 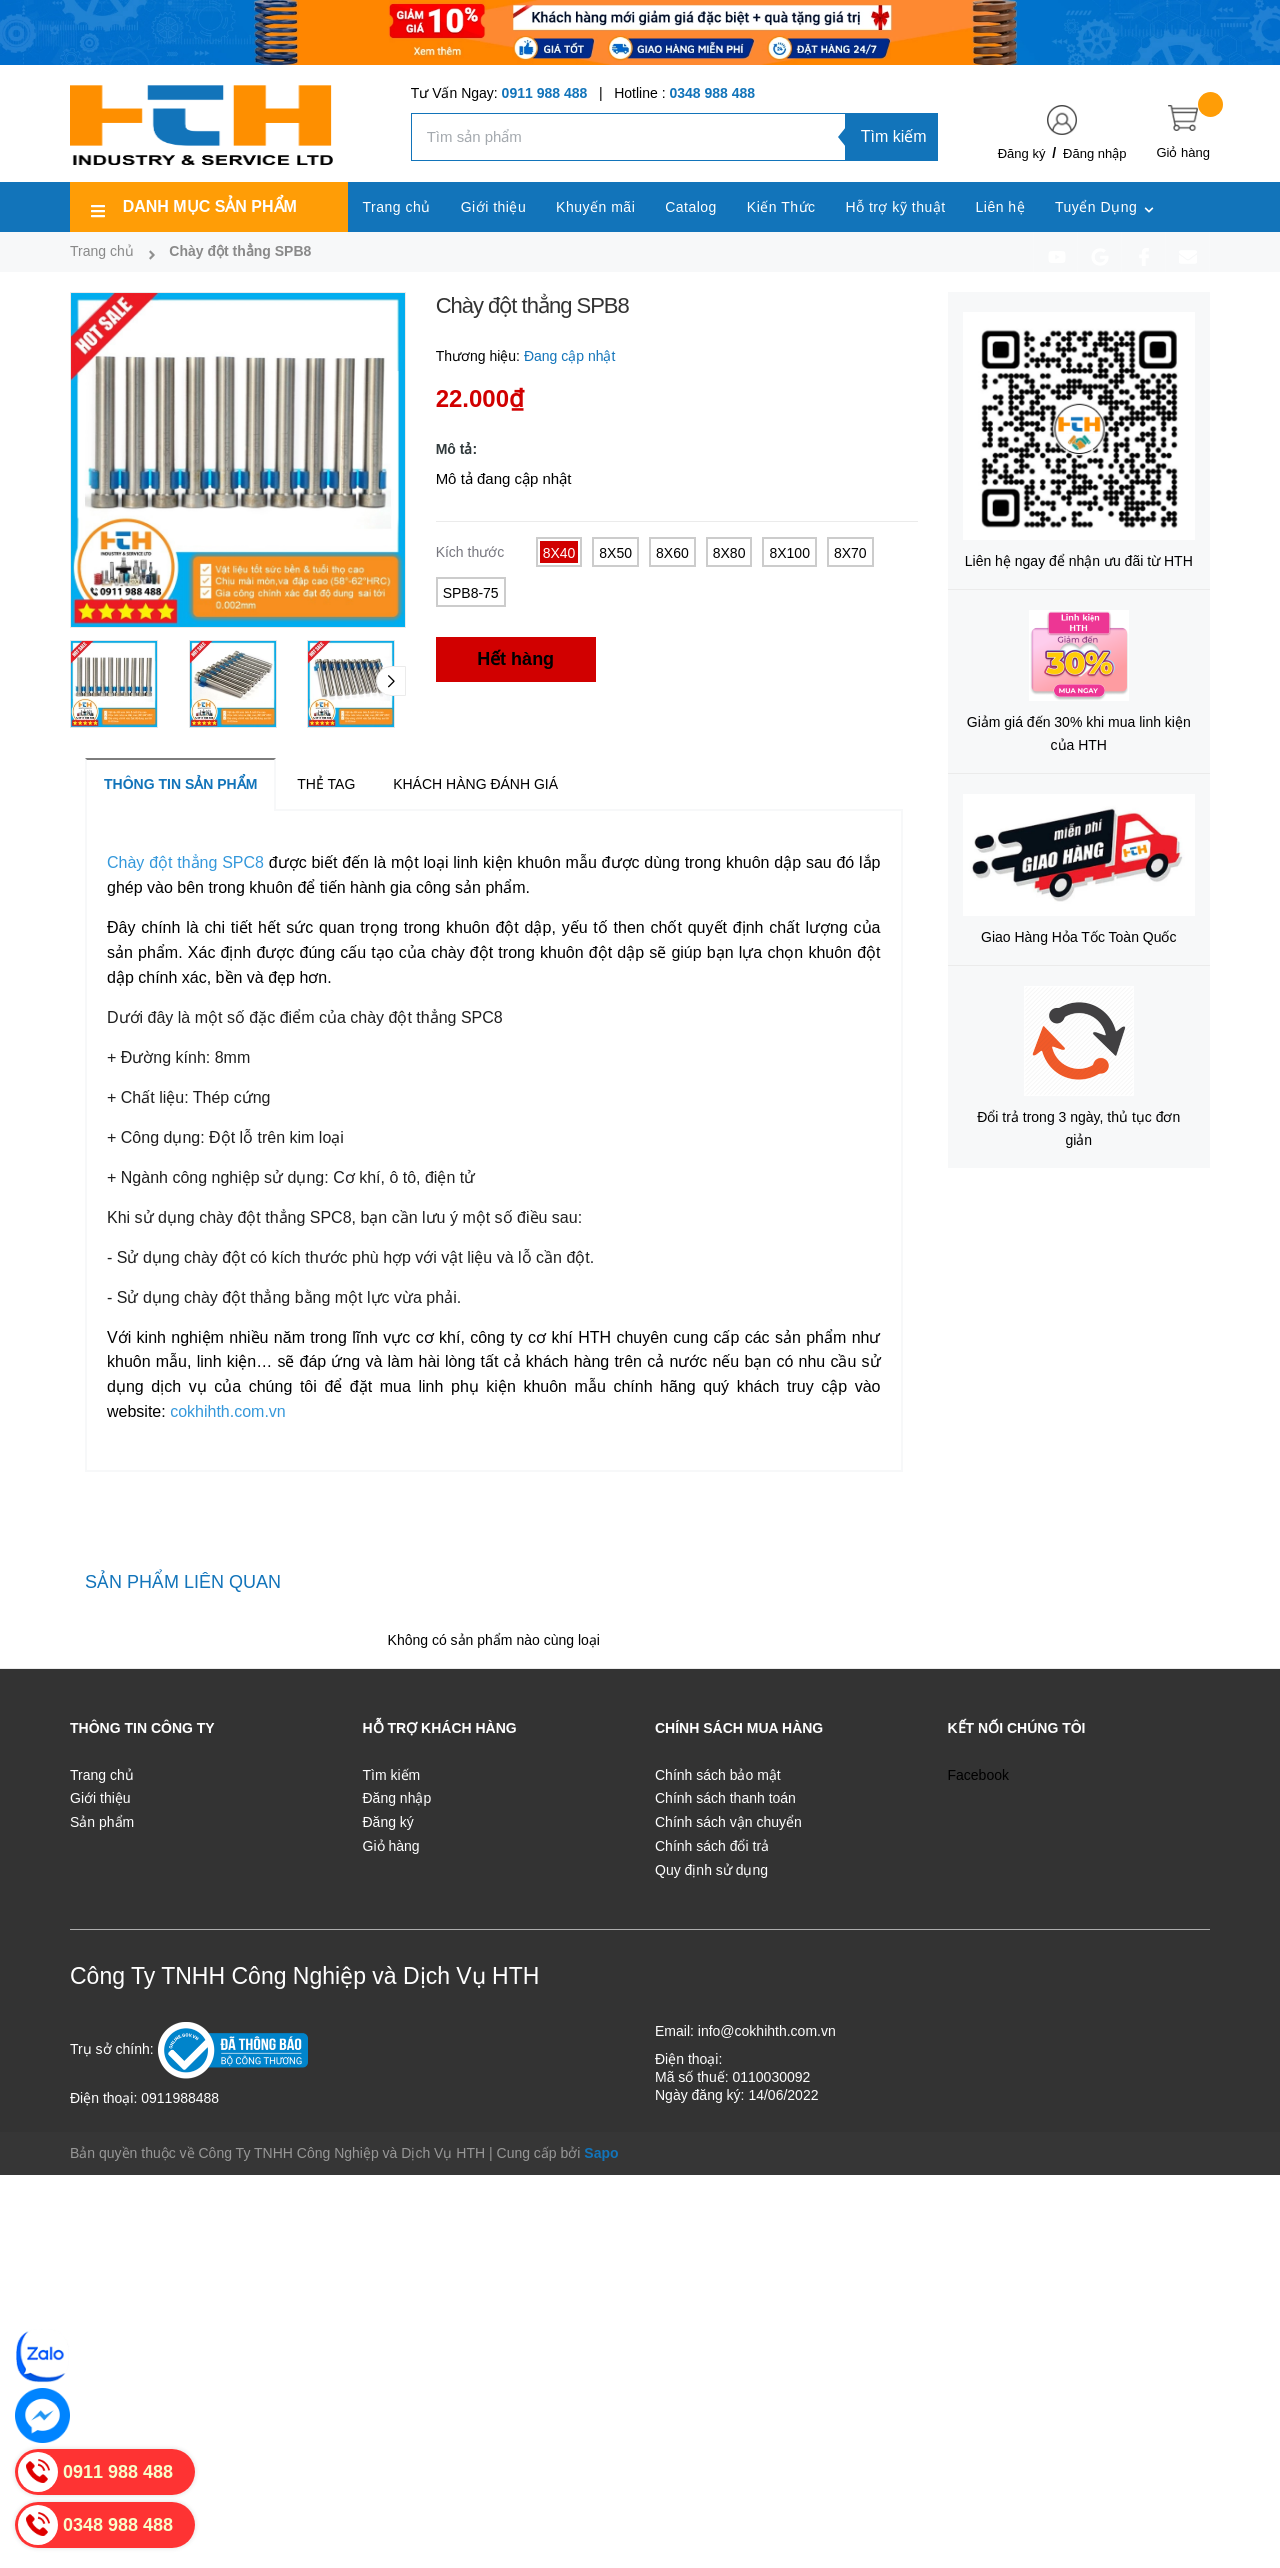 What do you see at coordinates (978, 1775) in the screenshot?
I see `Facebook` at bounding box center [978, 1775].